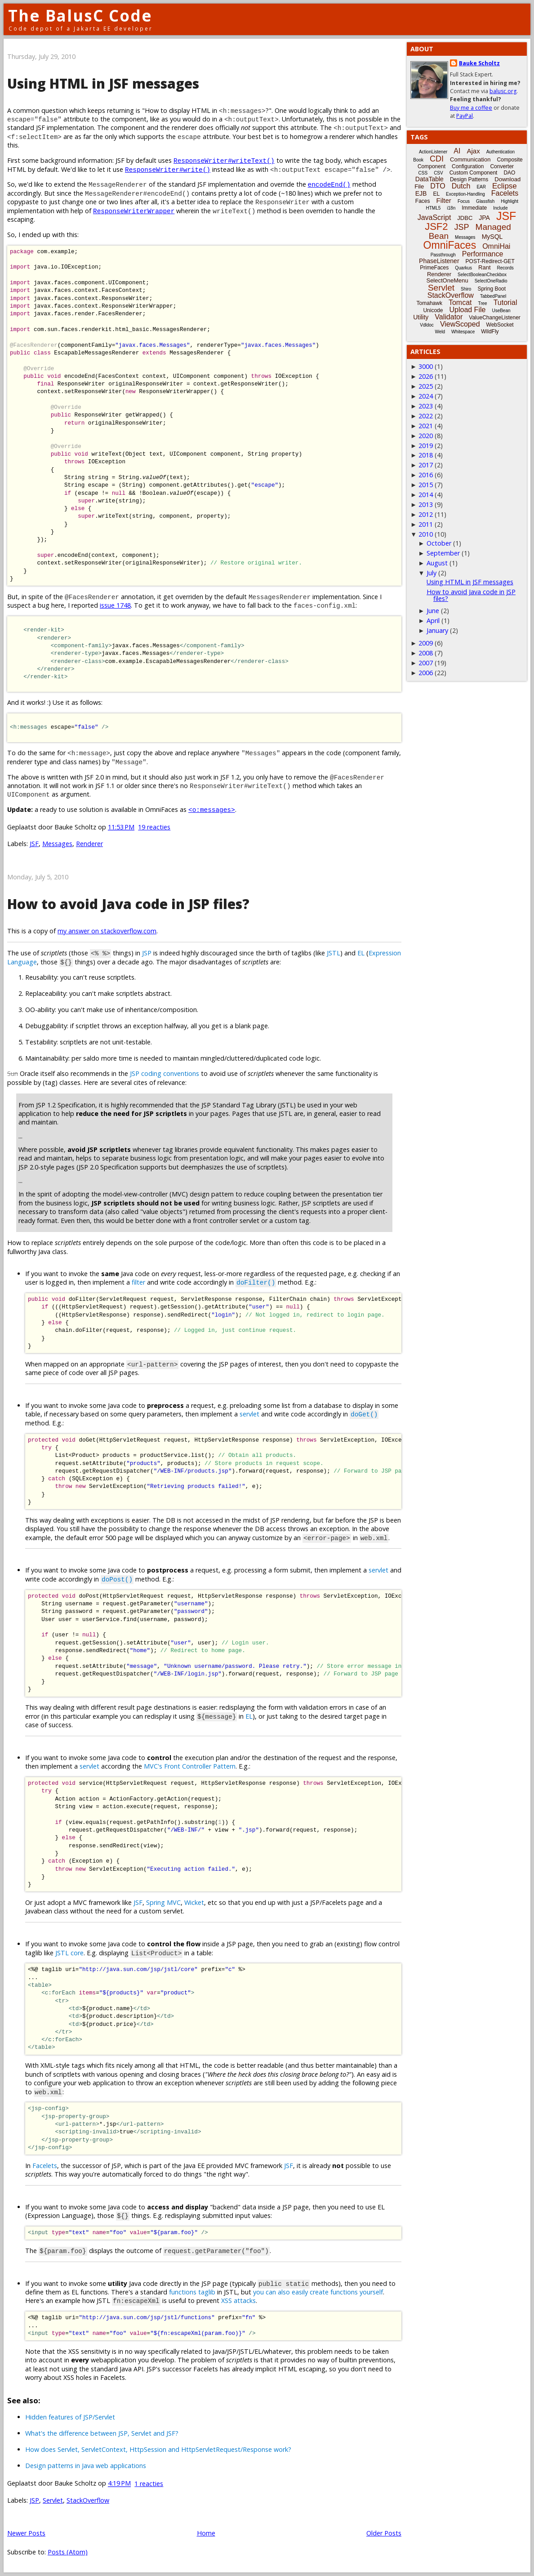 This screenshot has height=2576, width=534. I want to click on DTO, so click(437, 186).